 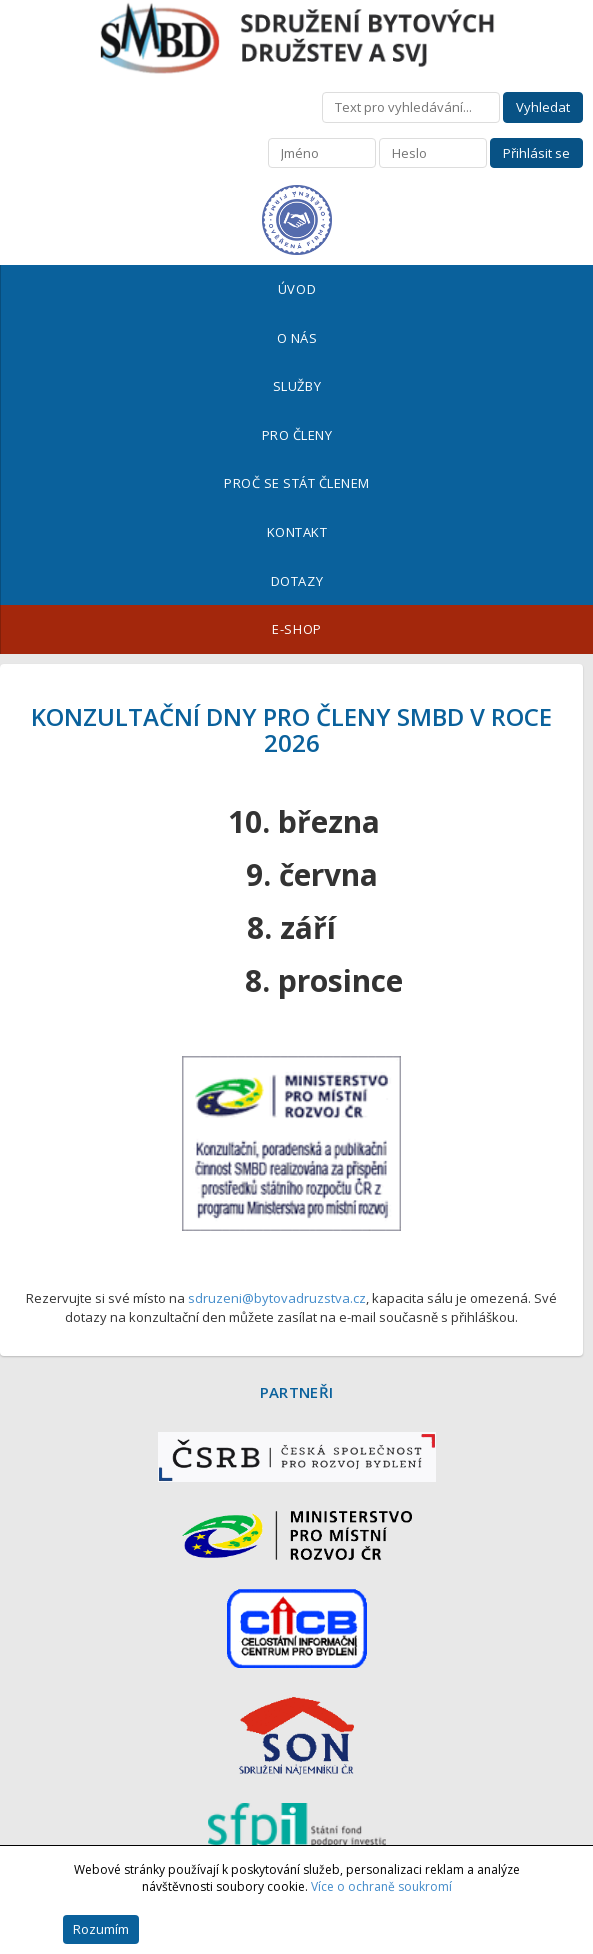 I want to click on Přihlásit se, so click(x=536, y=153).